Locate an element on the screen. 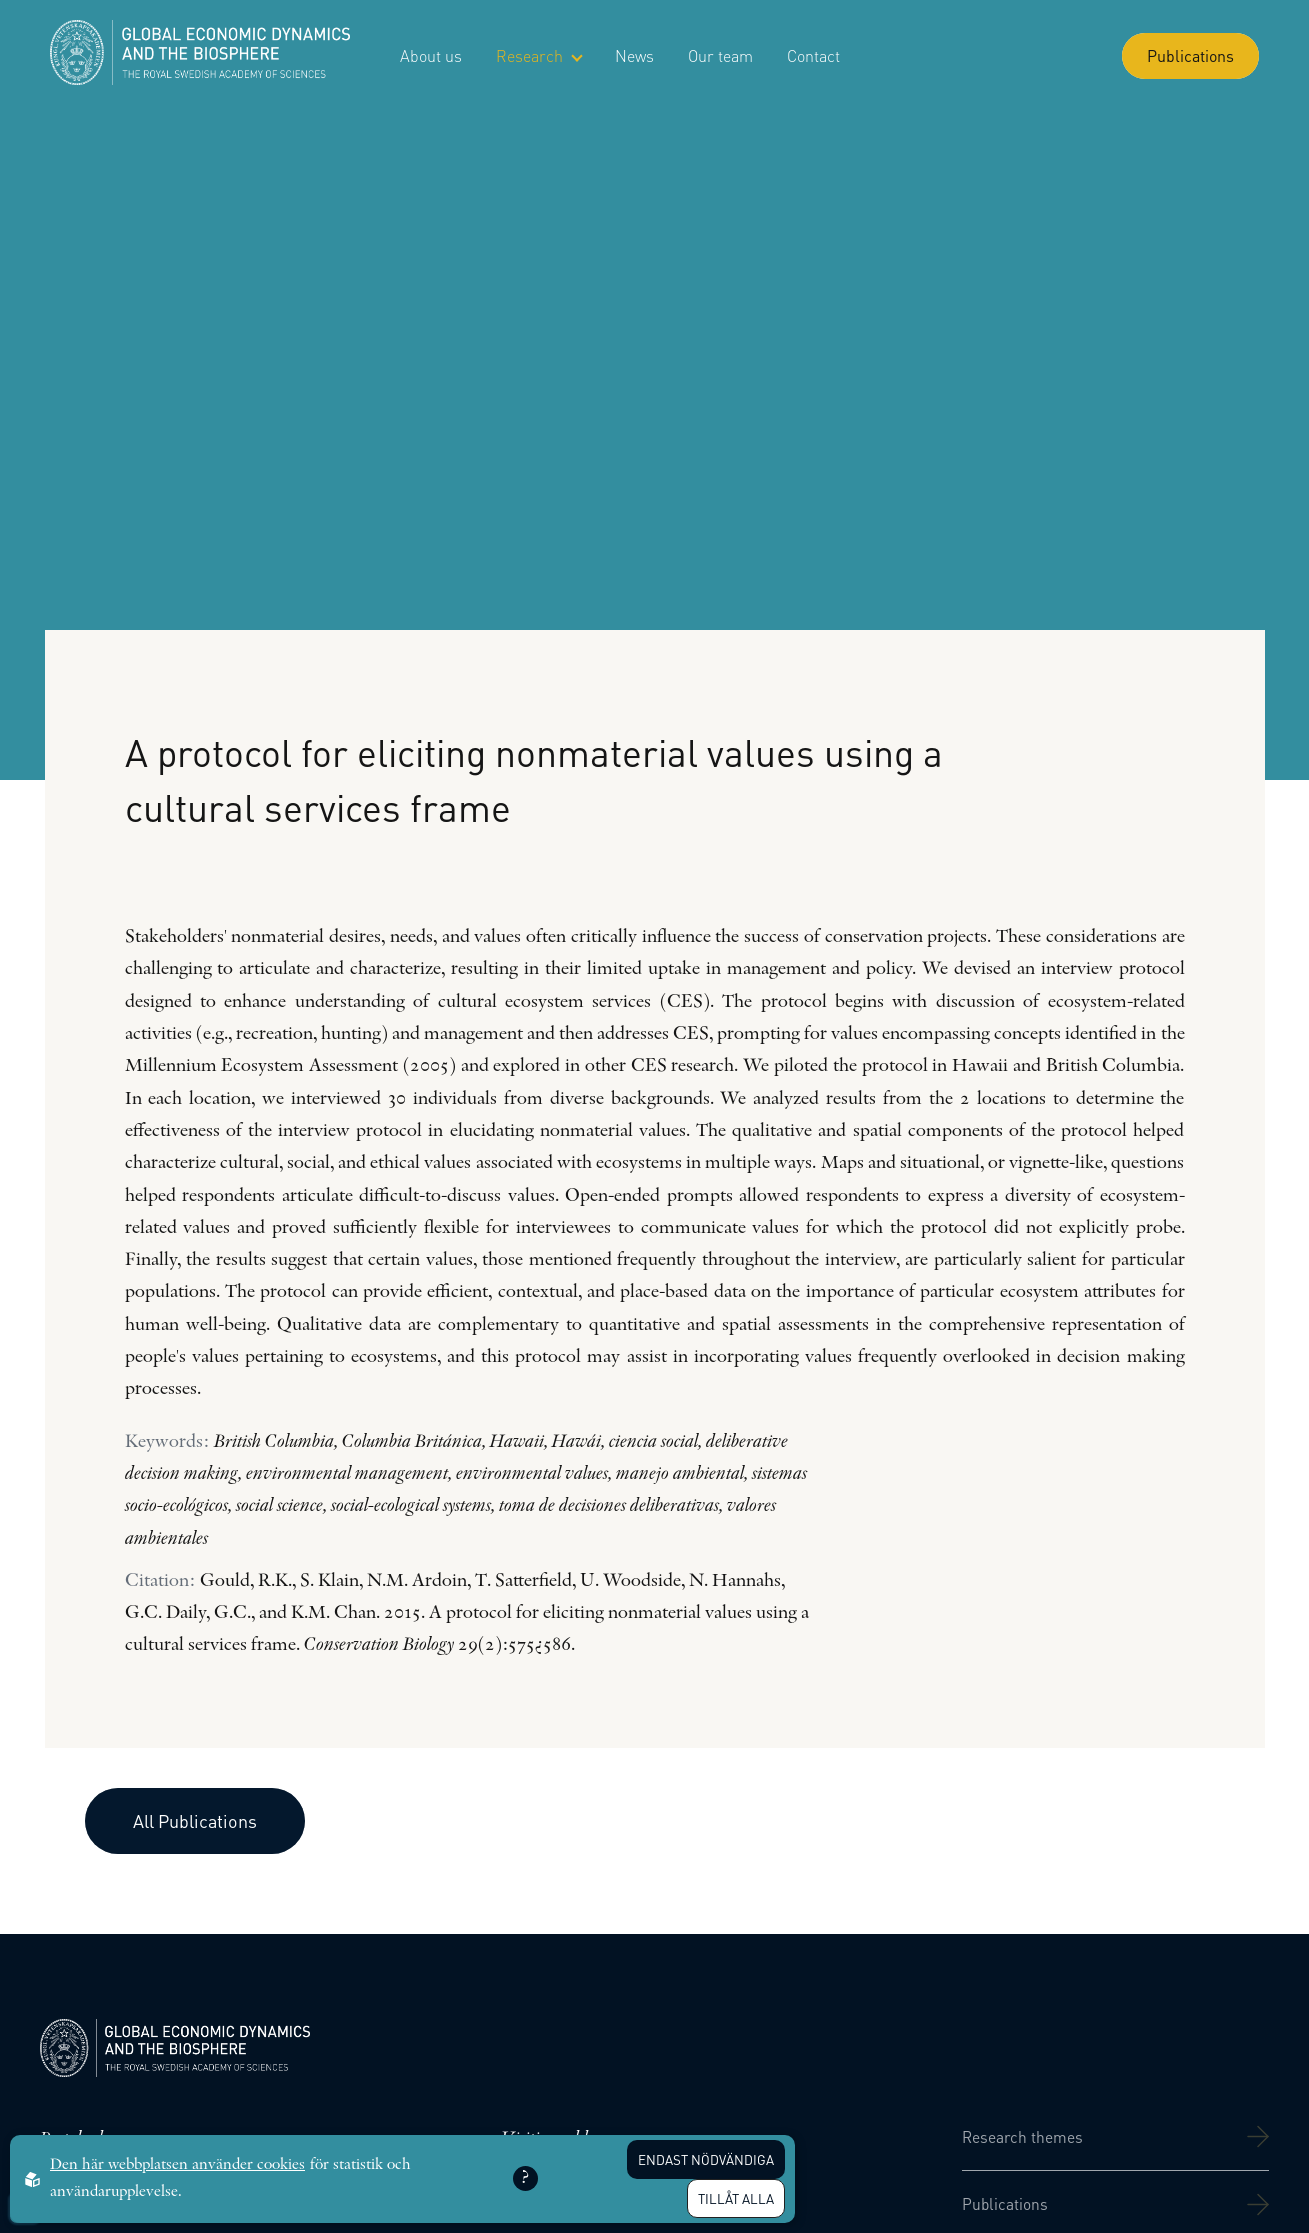  Contact is located at coordinates (813, 55).